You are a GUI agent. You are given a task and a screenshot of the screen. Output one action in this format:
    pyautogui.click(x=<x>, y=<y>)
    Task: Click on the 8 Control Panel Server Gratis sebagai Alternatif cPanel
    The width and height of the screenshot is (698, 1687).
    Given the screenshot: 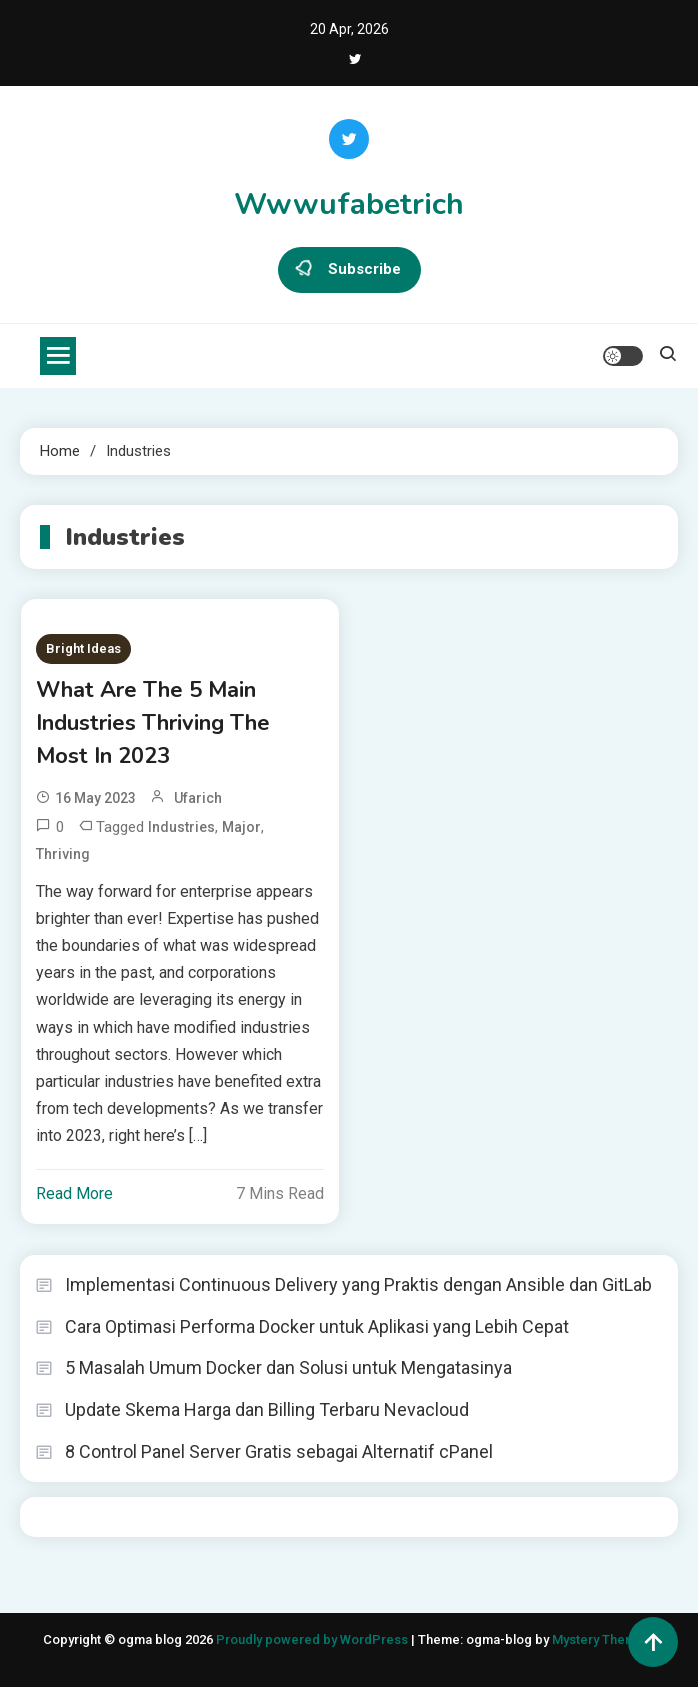 What is the action you would take?
    pyautogui.click(x=279, y=1451)
    